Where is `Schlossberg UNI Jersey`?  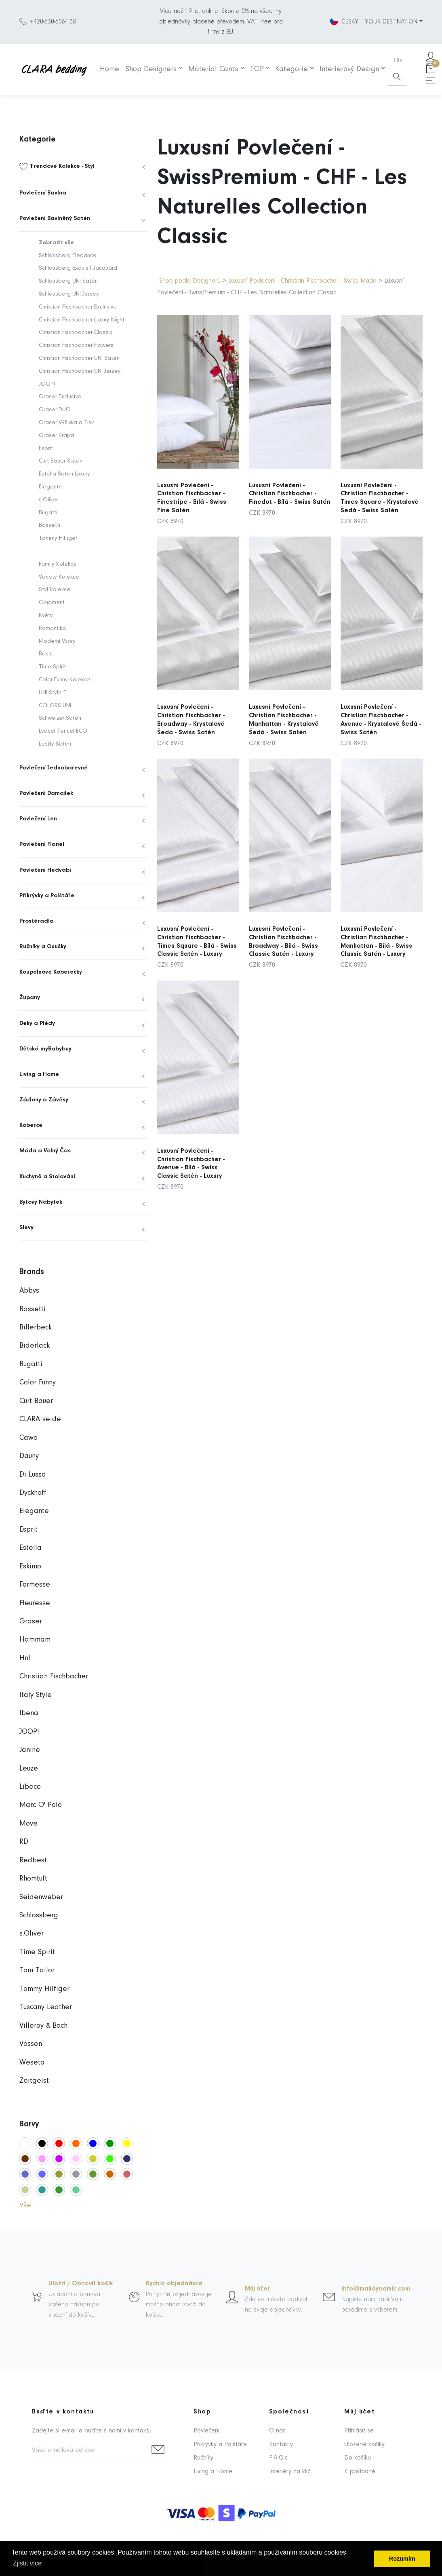 Schlossberg UNI Jersey is located at coordinates (69, 294).